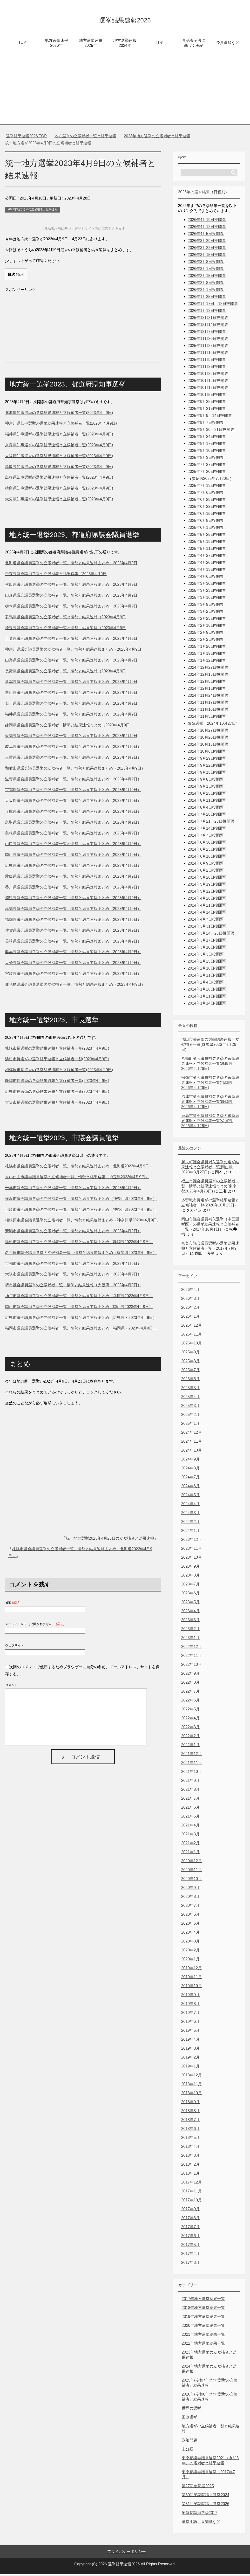 The image size is (250, 2576). Describe the element at coordinates (191, 1755) in the screenshot. I see `2021年12月` at that location.